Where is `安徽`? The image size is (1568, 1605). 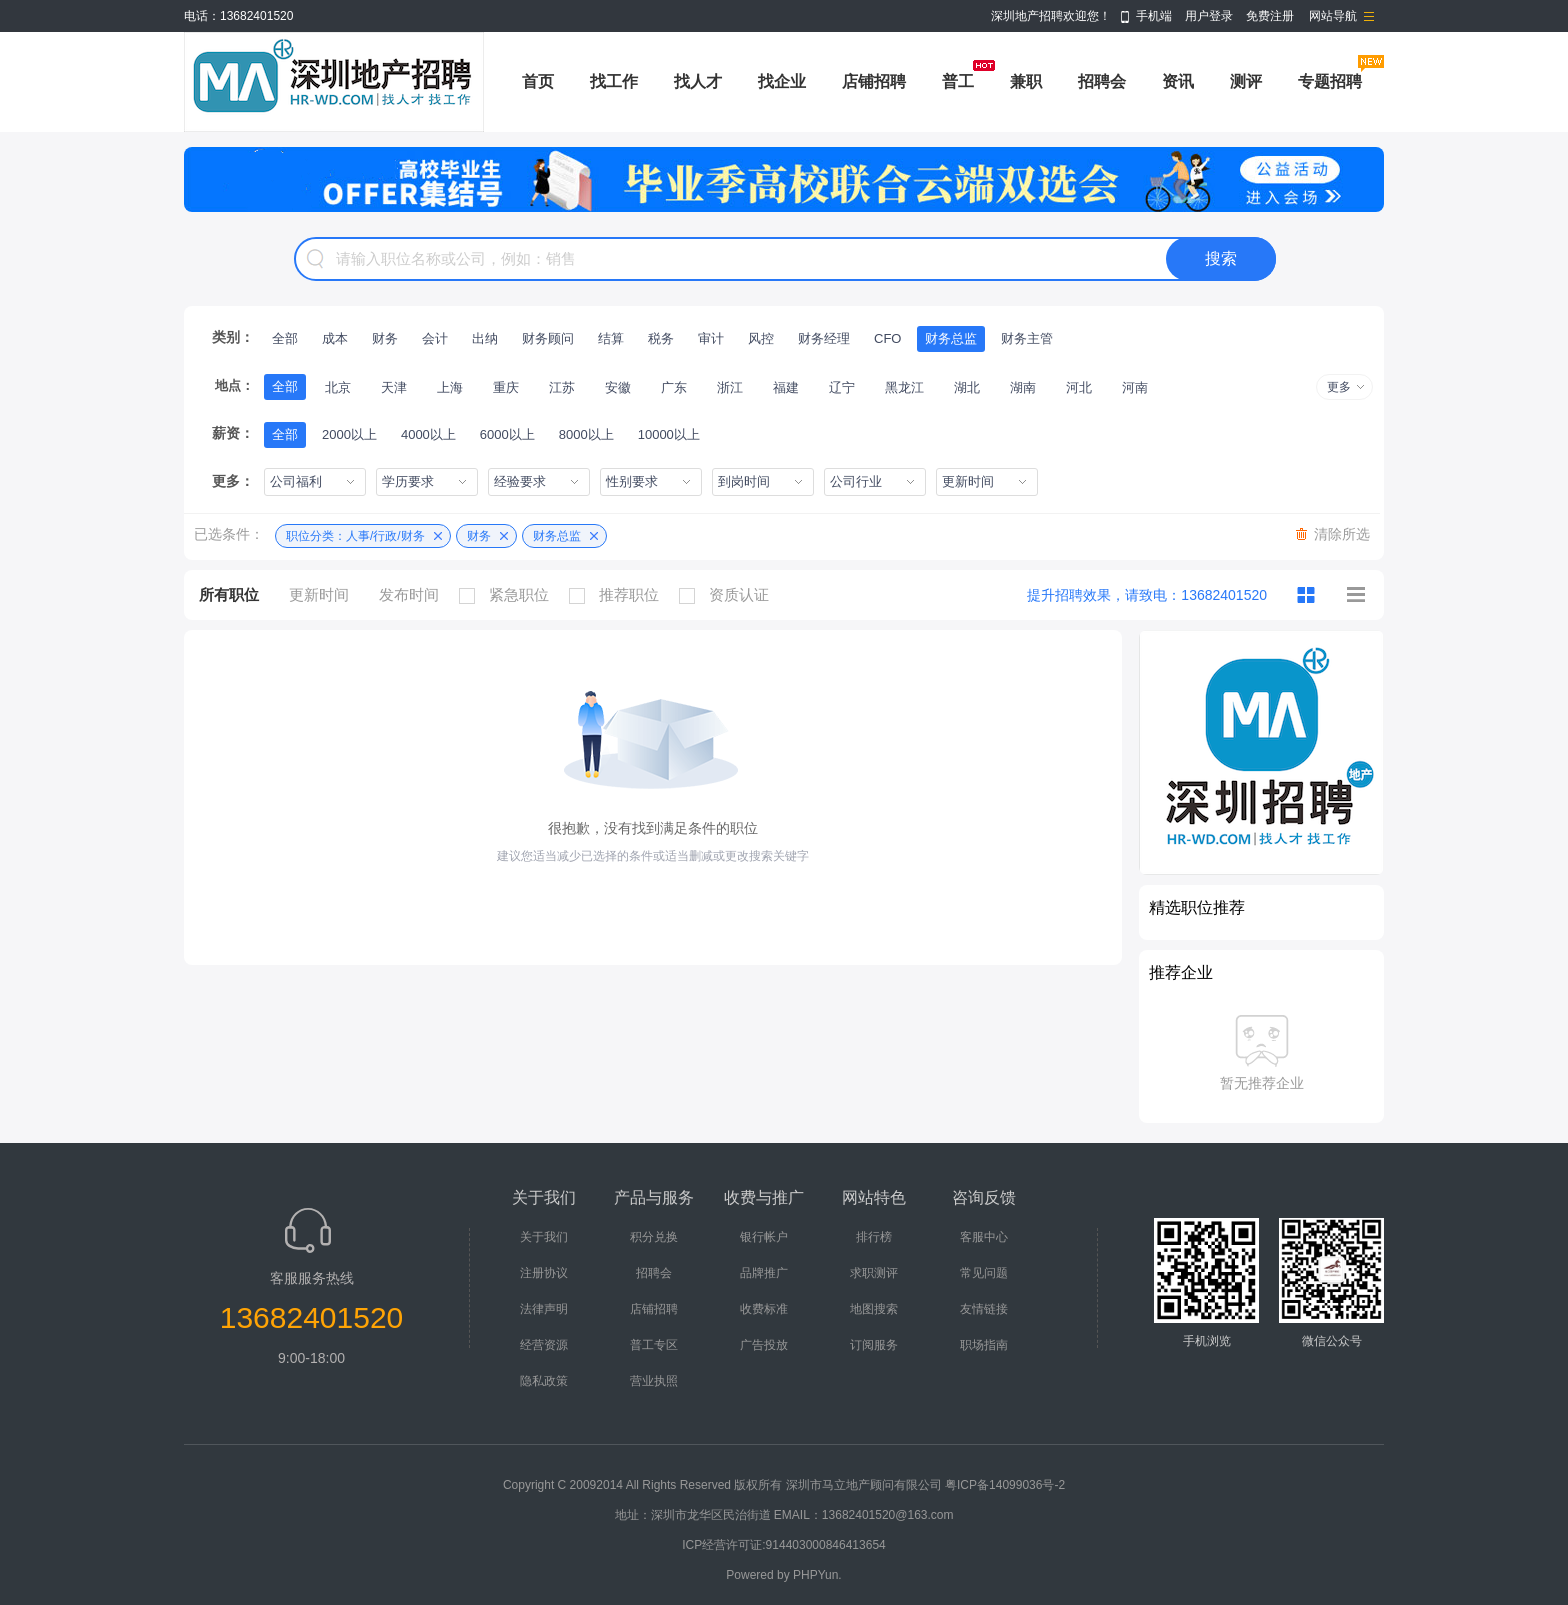
安徽 is located at coordinates (618, 387).